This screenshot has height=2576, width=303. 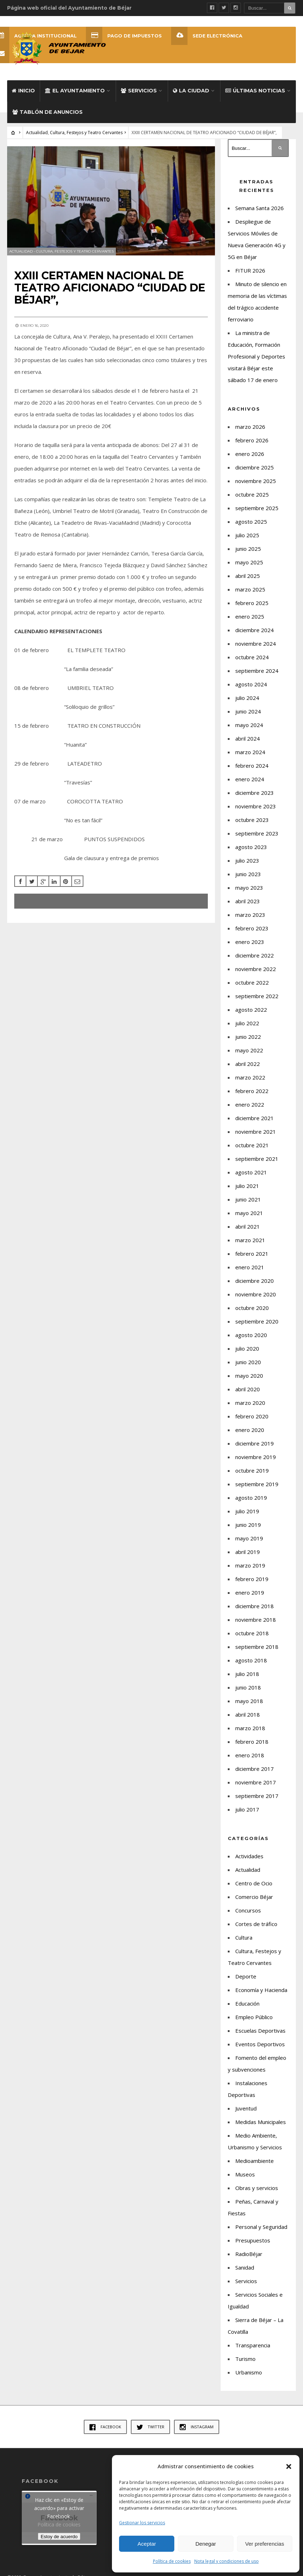 I want to click on agosto 2021, so click(x=251, y=1172).